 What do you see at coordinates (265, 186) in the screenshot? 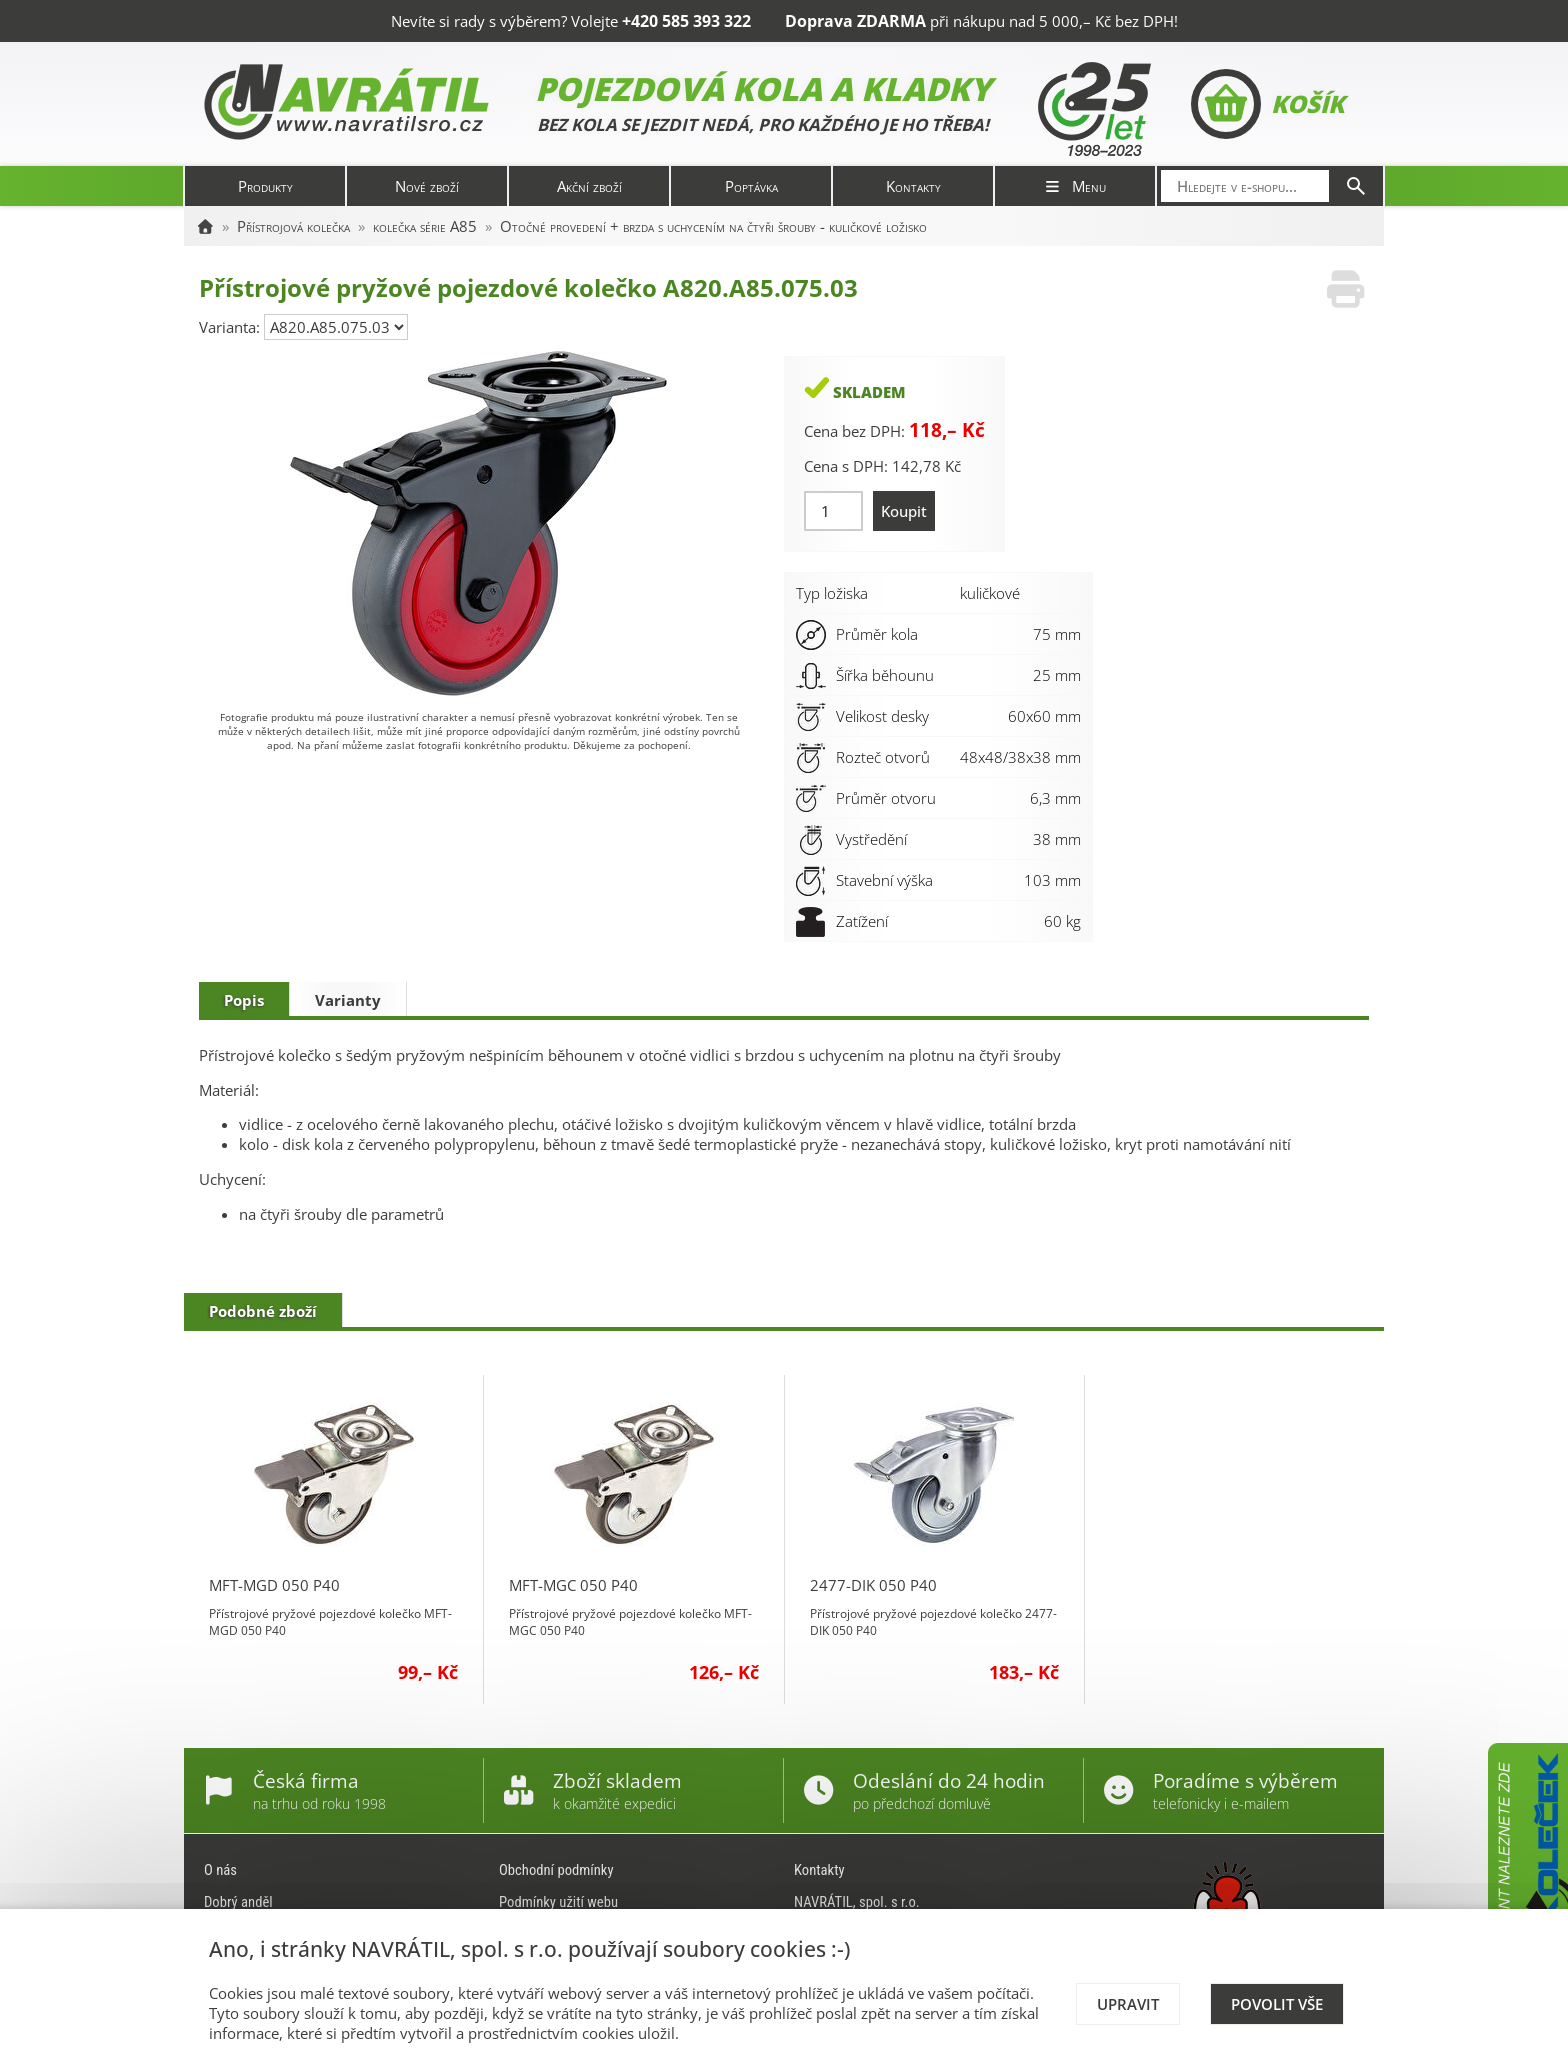
I see `Produkty` at bounding box center [265, 186].